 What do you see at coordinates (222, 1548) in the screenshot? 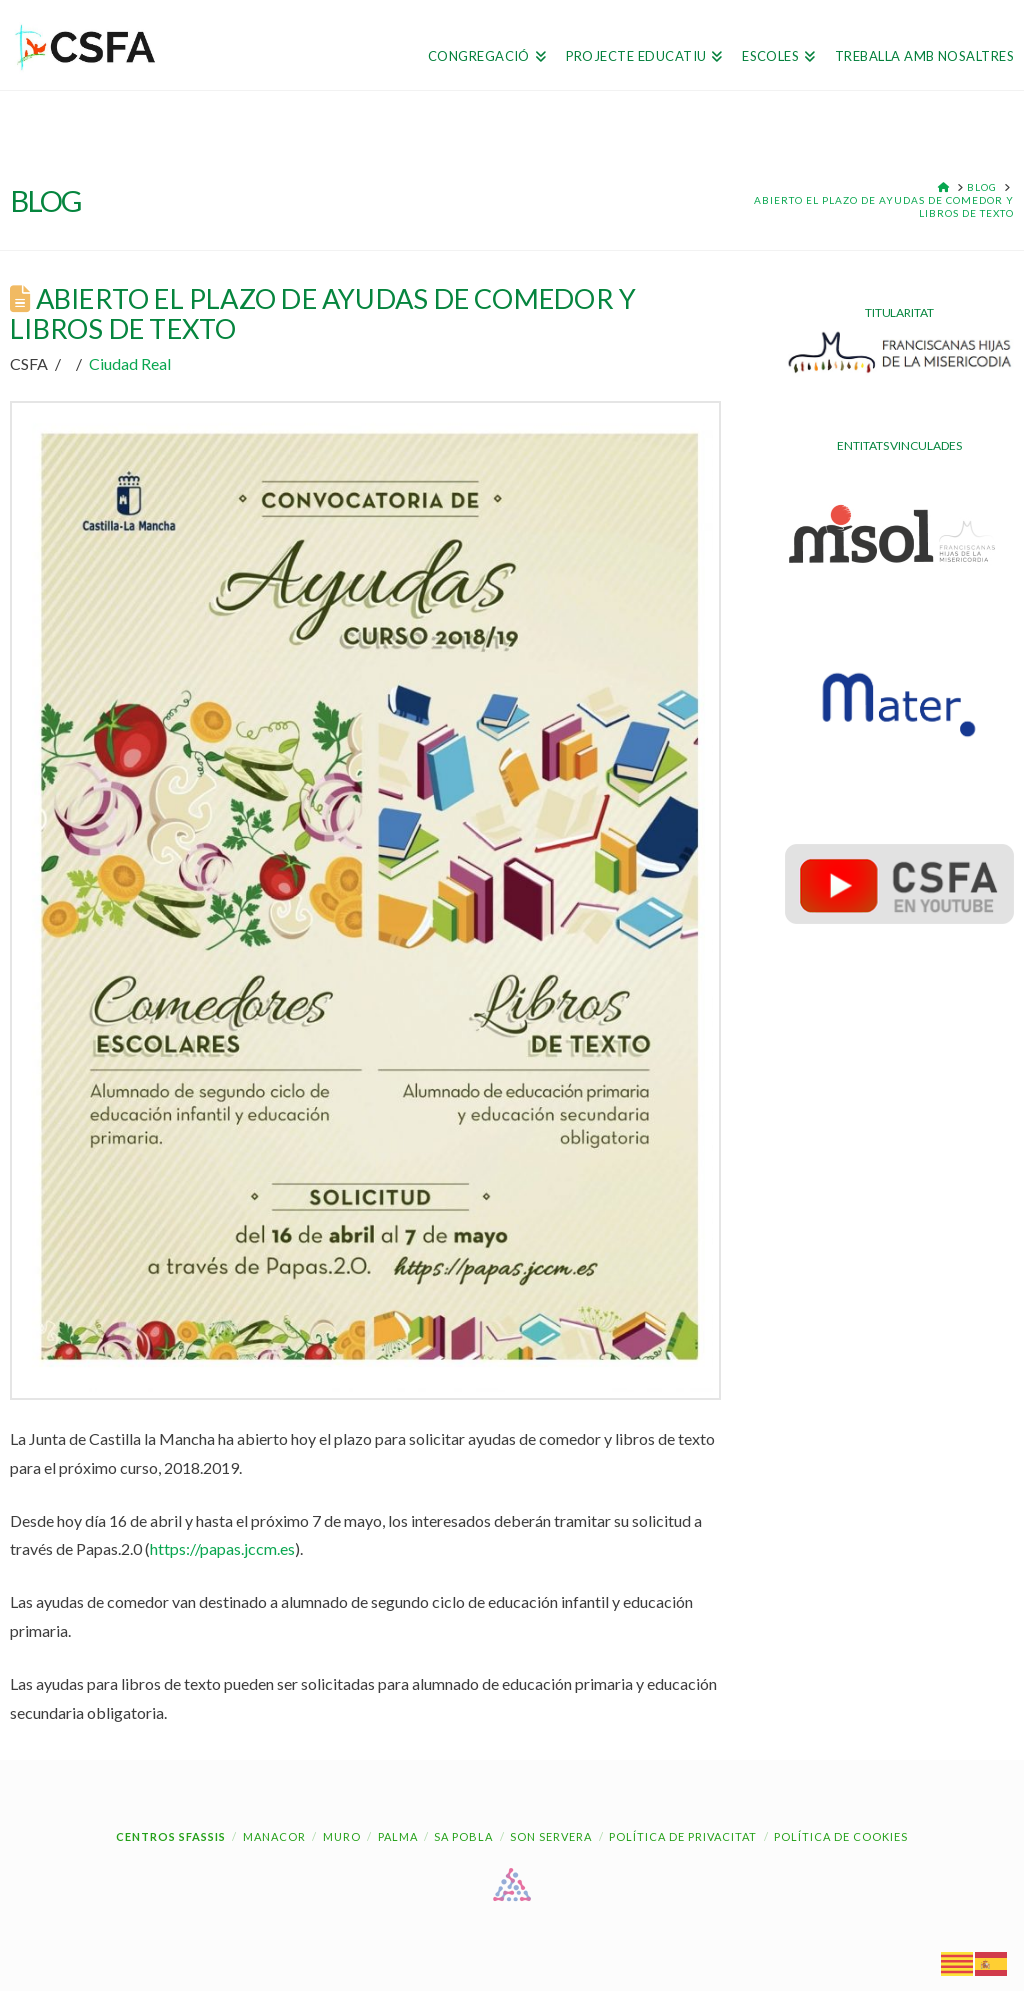
I see `https://papas.jccm.es` at bounding box center [222, 1548].